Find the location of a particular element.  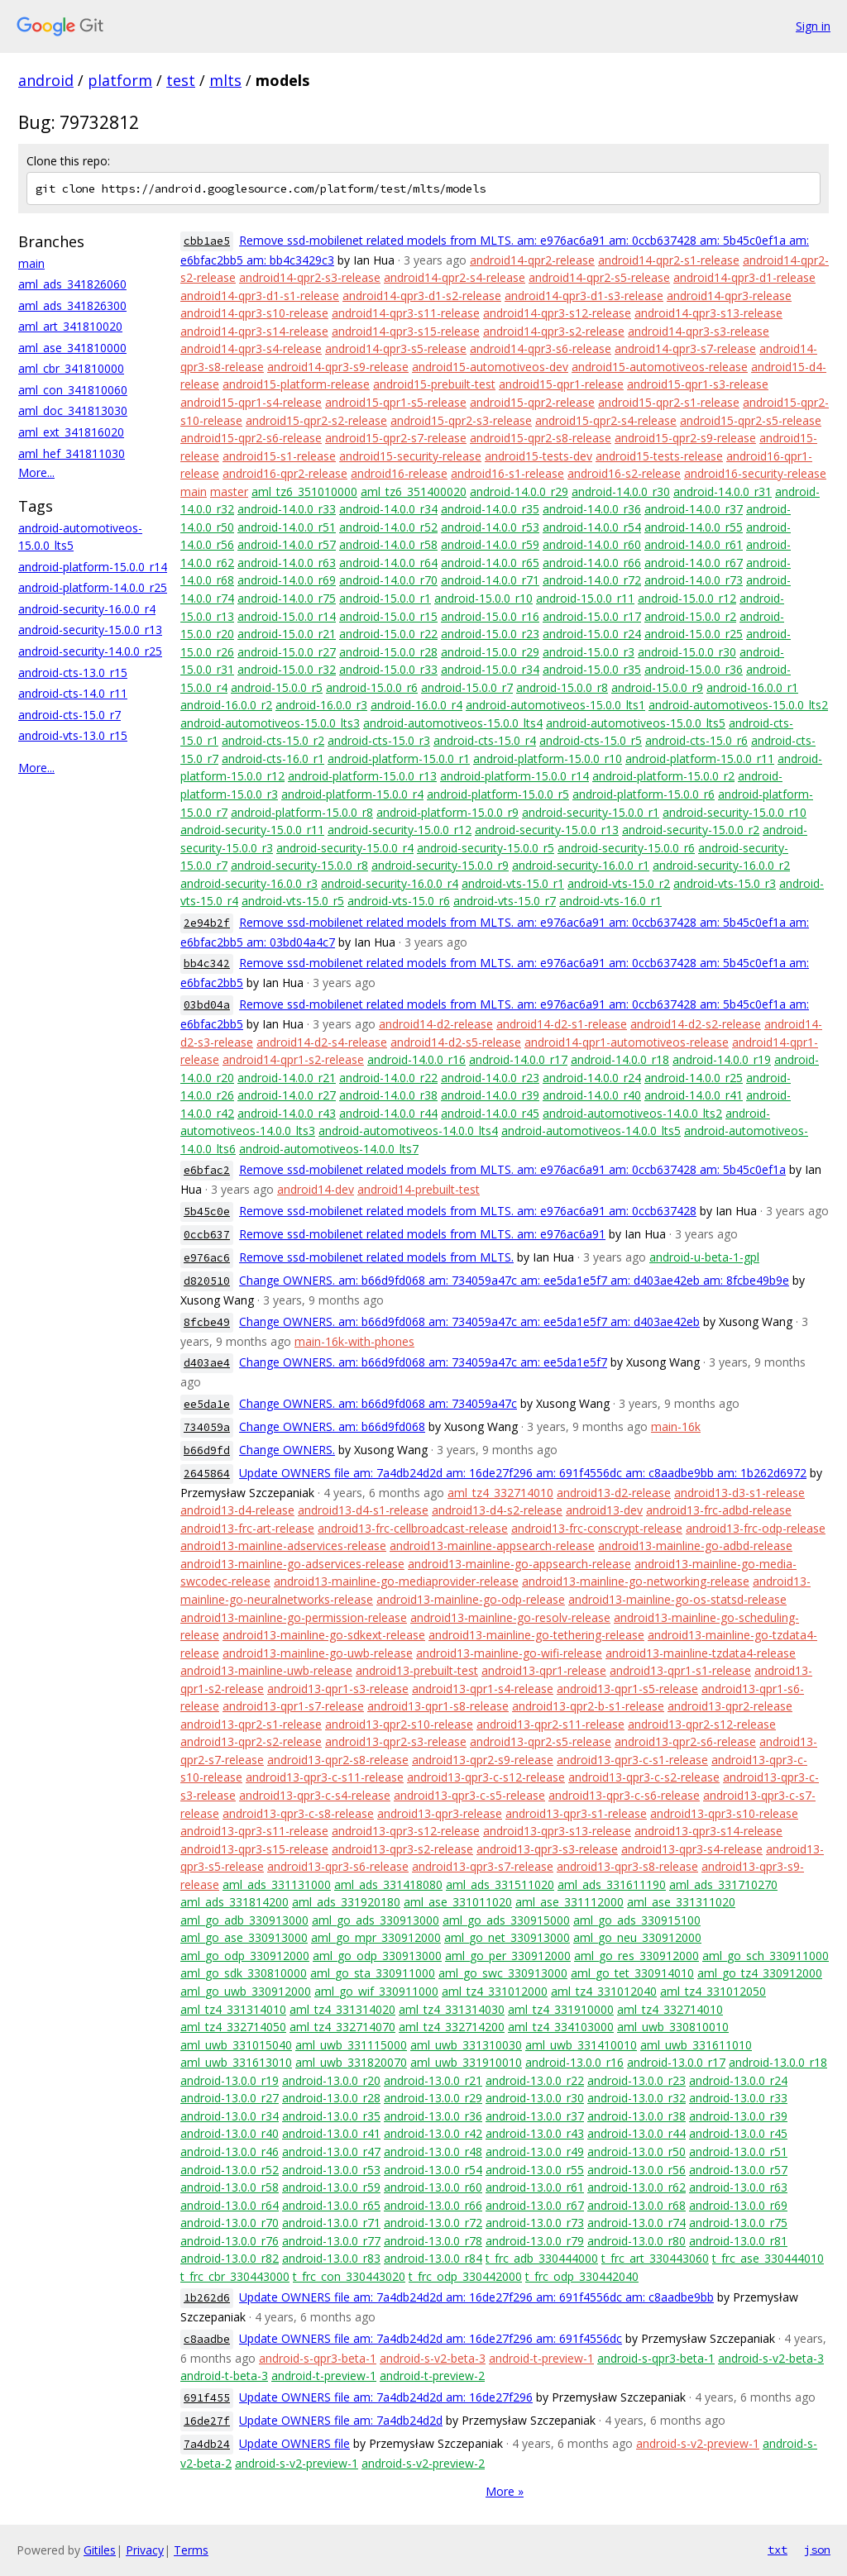

android-13.0.0_r83 is located at coordinates (331, 2258).